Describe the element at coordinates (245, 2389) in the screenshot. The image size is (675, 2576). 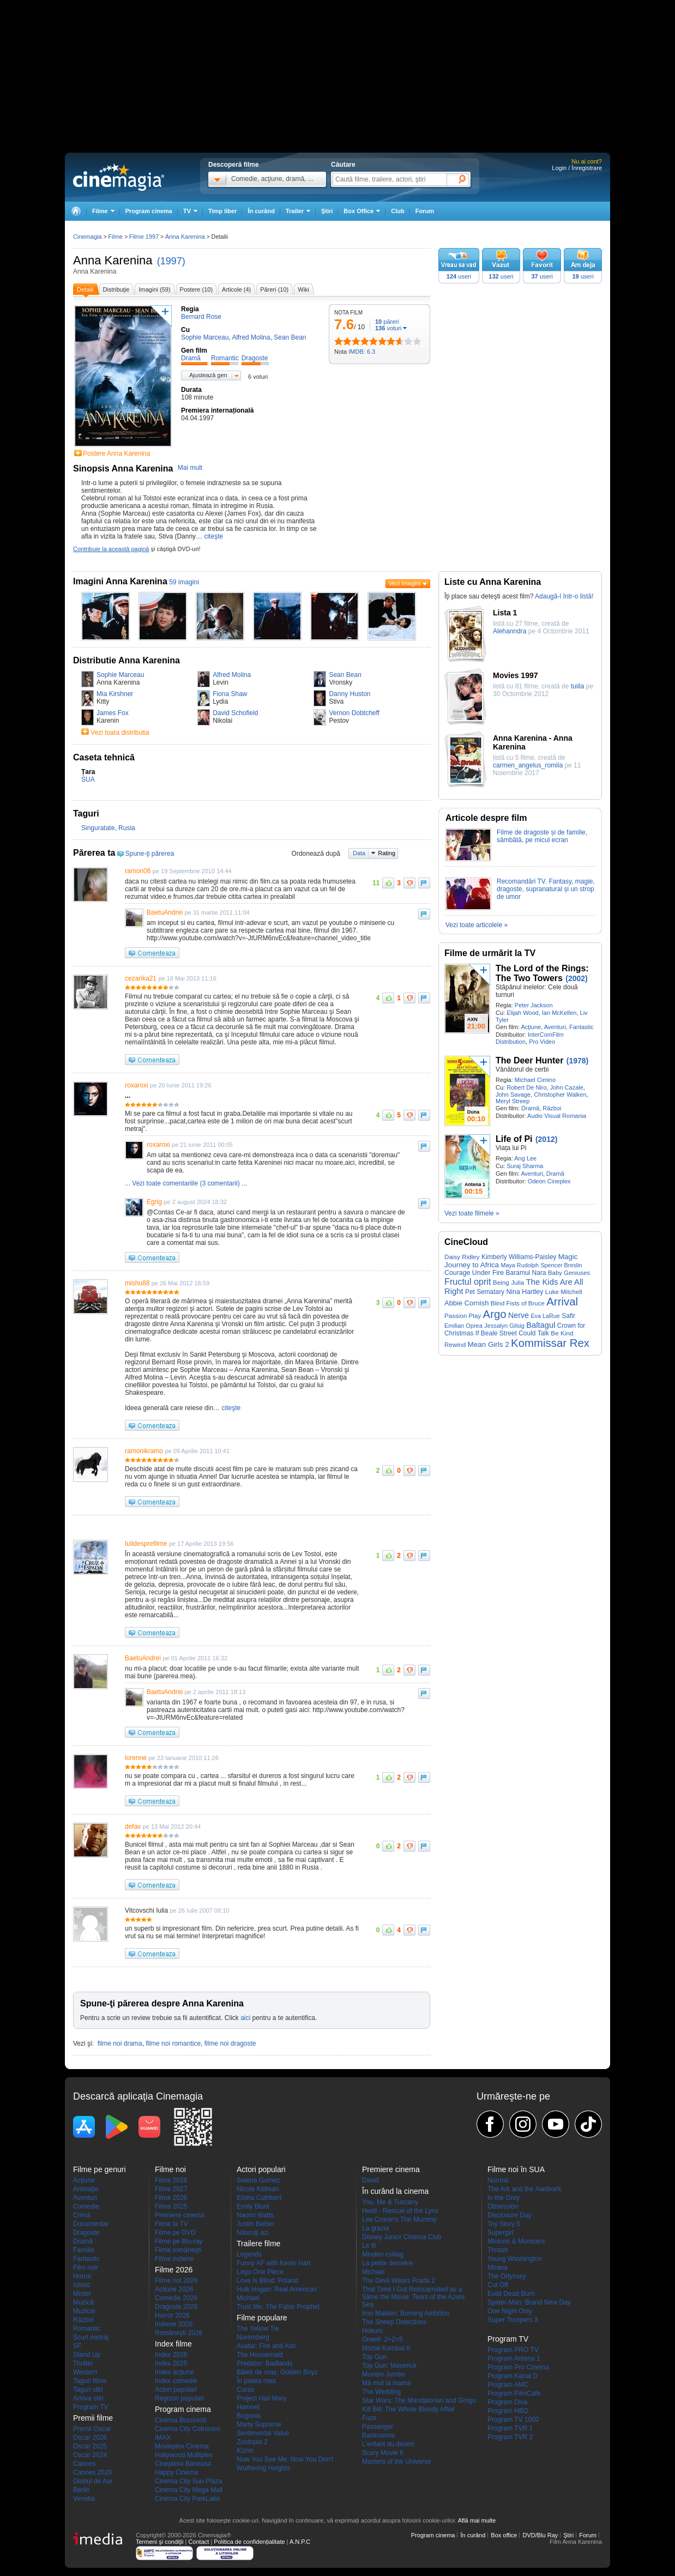
I see `Cursa` at that location.